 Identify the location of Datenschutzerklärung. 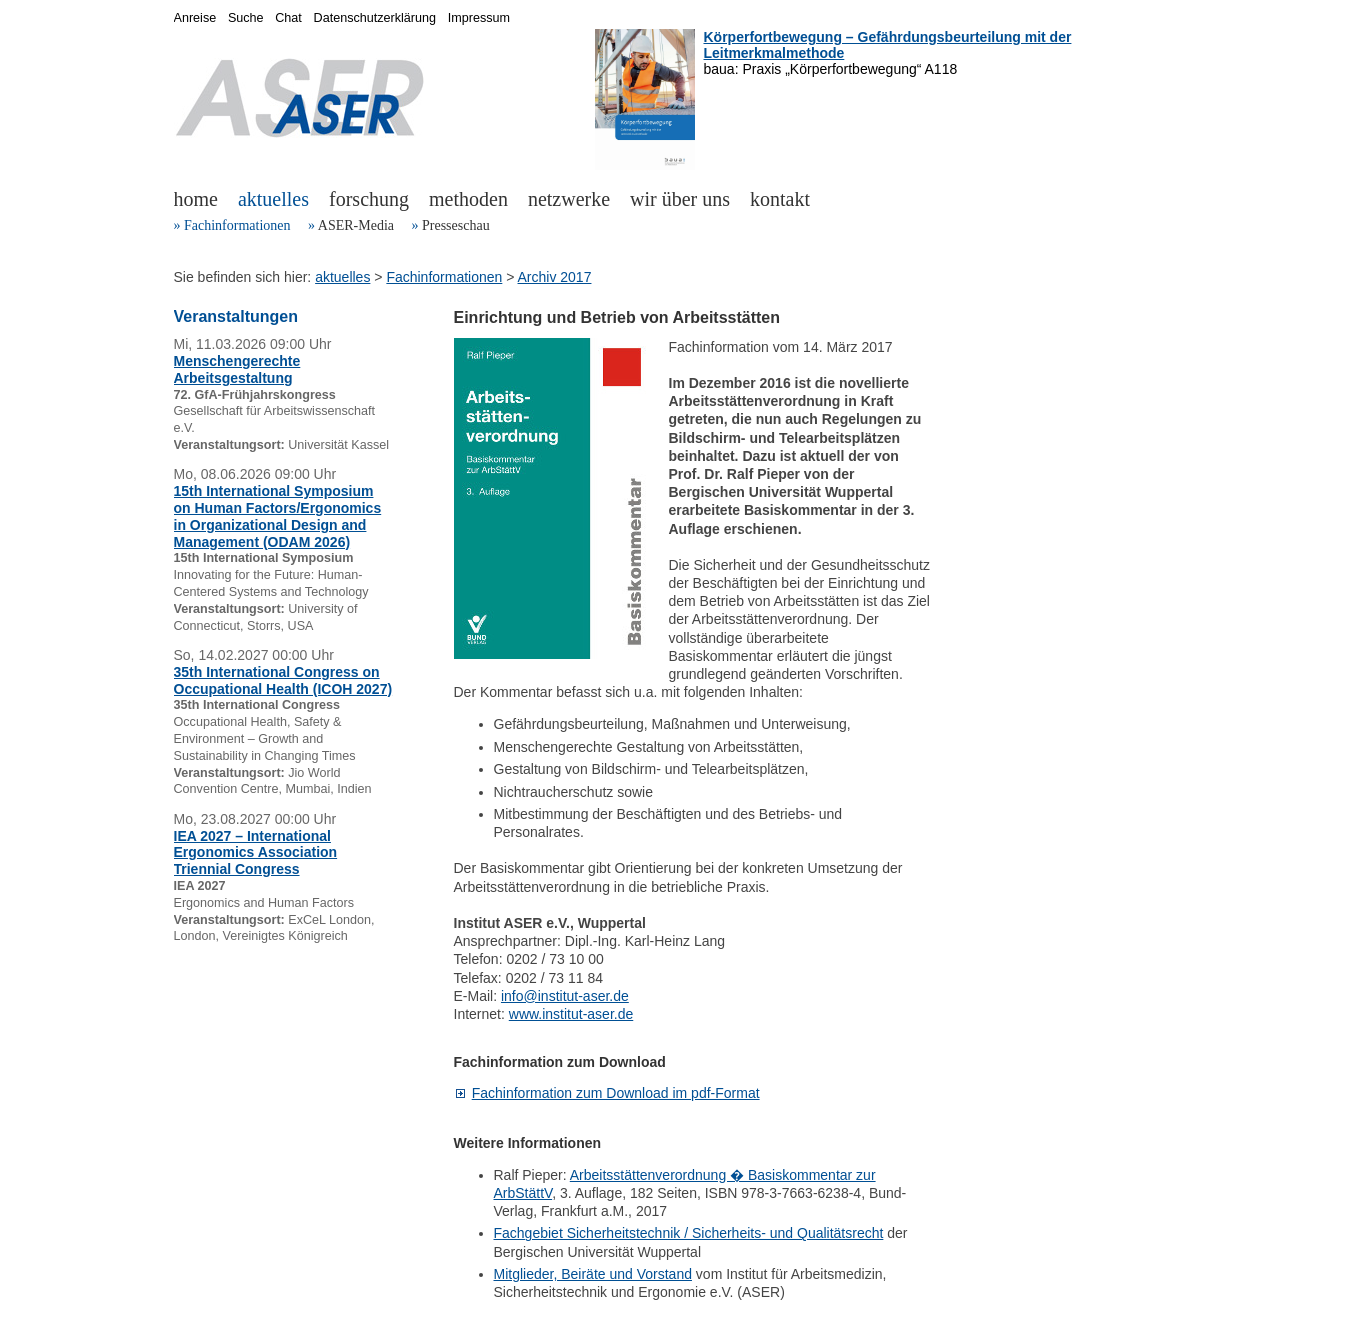
(375, 18).